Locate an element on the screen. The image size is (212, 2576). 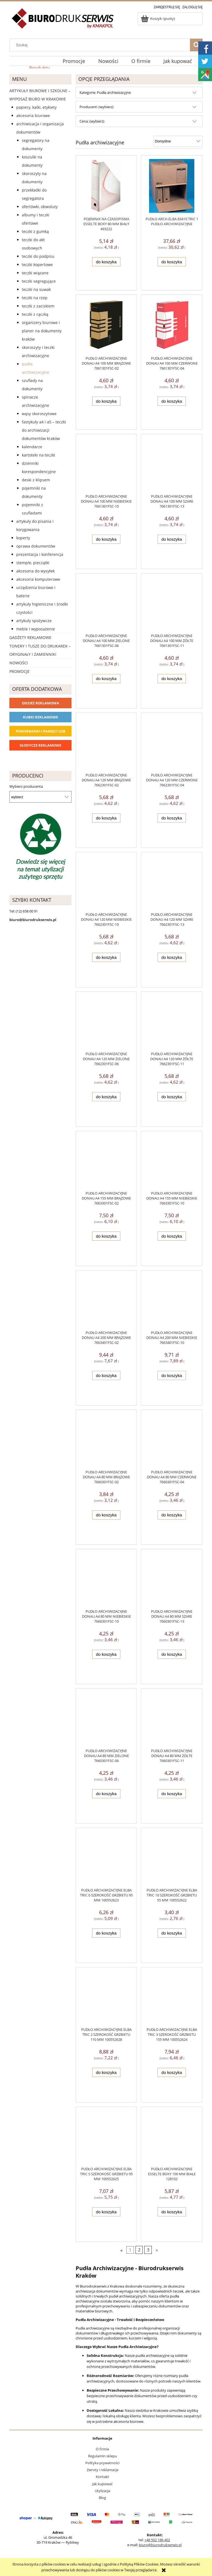
Koperty [Koperty 44] is located at coordinates (23, 537).